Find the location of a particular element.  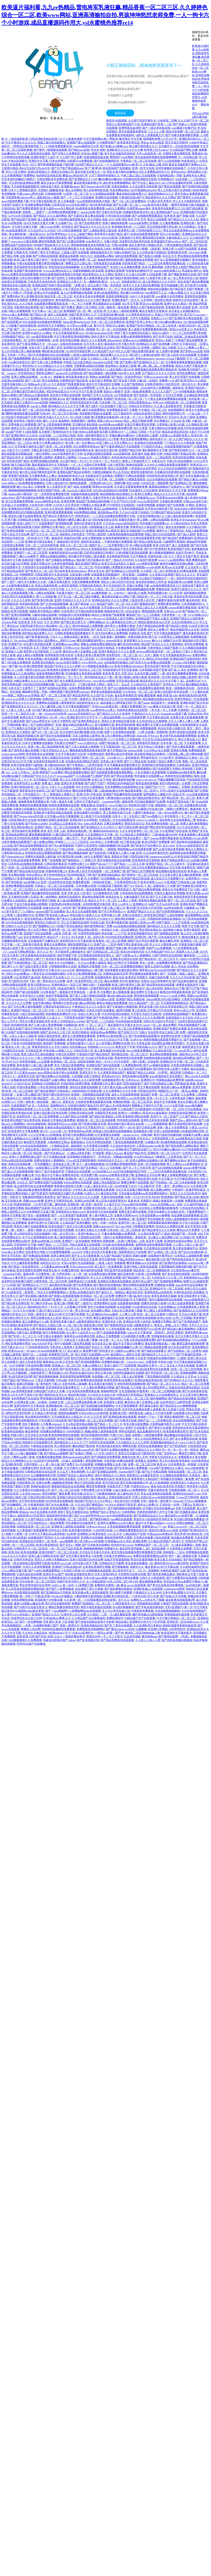

老婆 中文字幕 is located at coordinates (190, 926).